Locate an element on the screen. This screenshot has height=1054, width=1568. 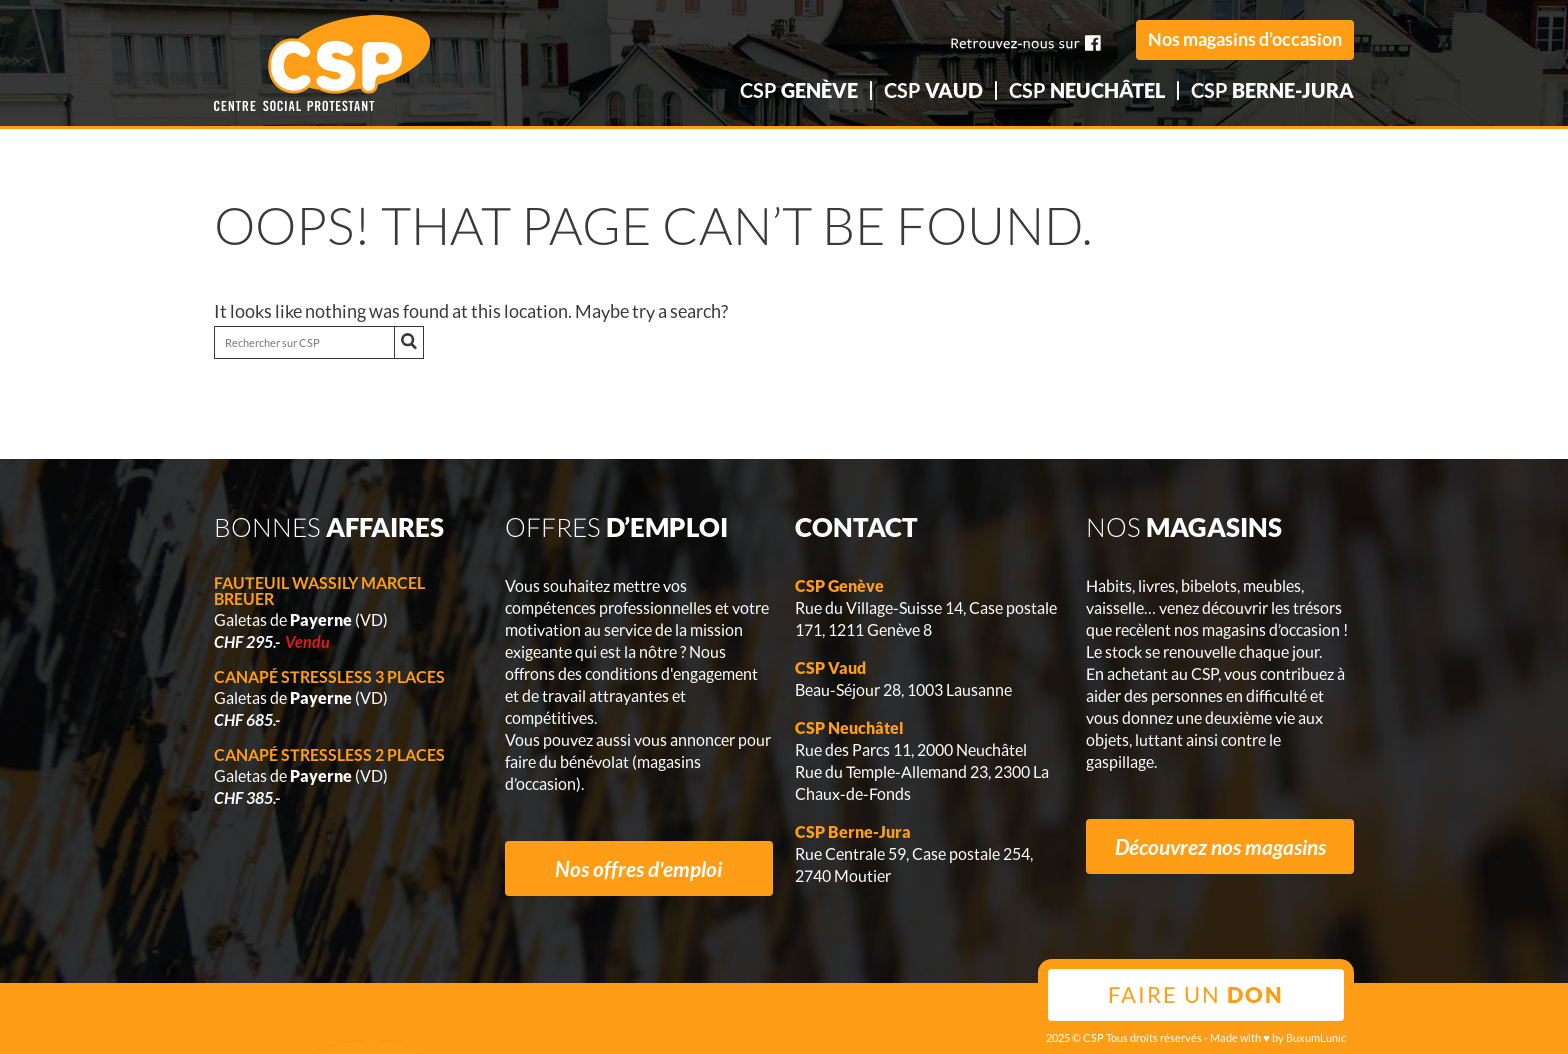
Faire un is located at coordinates (1196, 994).